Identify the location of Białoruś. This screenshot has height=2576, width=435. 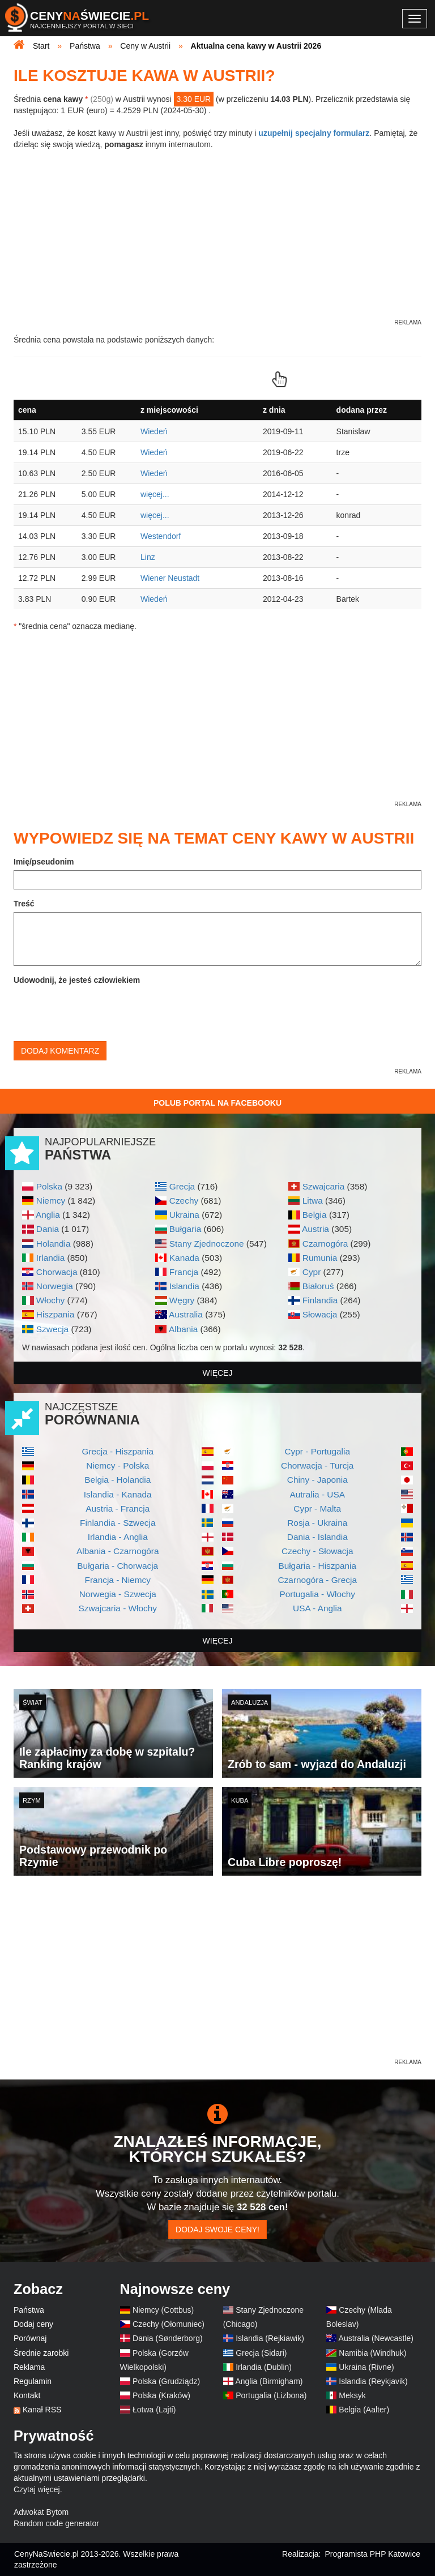
(318, 1286).